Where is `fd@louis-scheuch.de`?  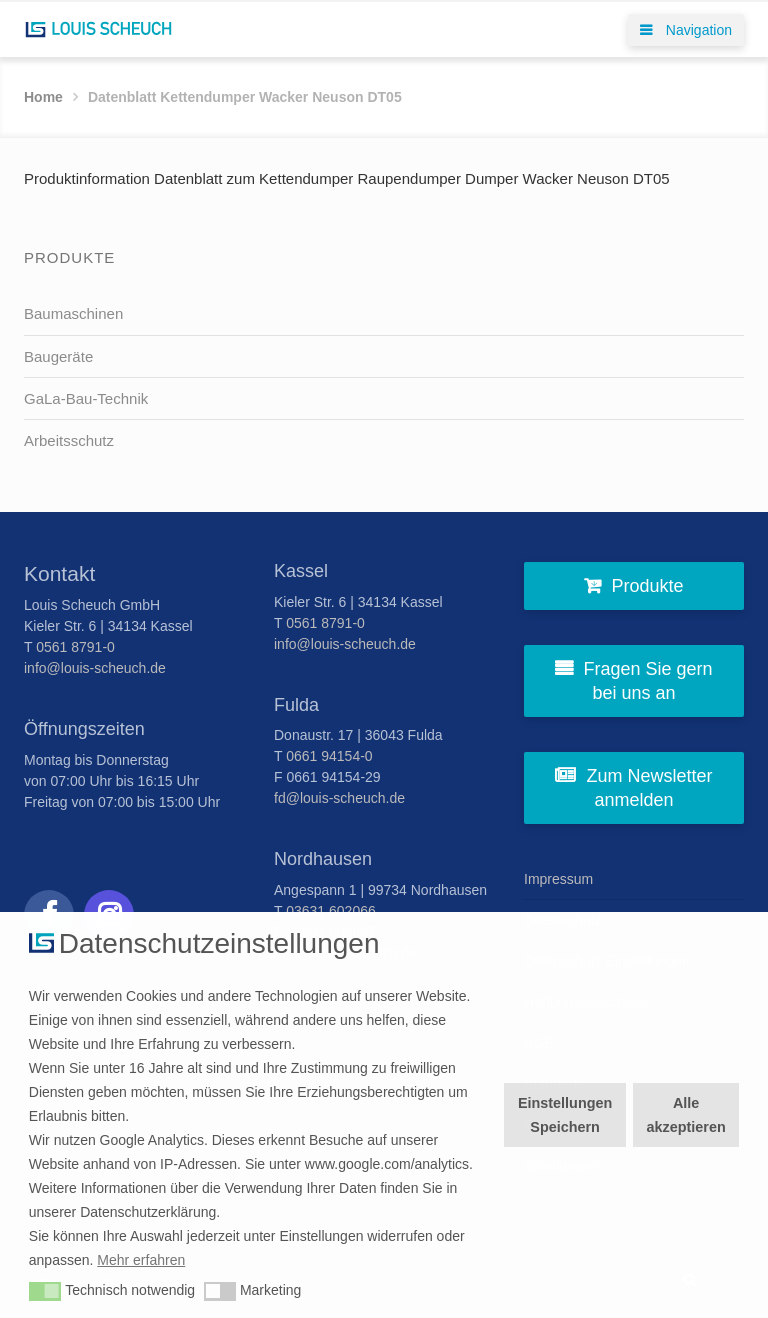 fd@louis-scheuch.de is located at coordinates (339, 798).